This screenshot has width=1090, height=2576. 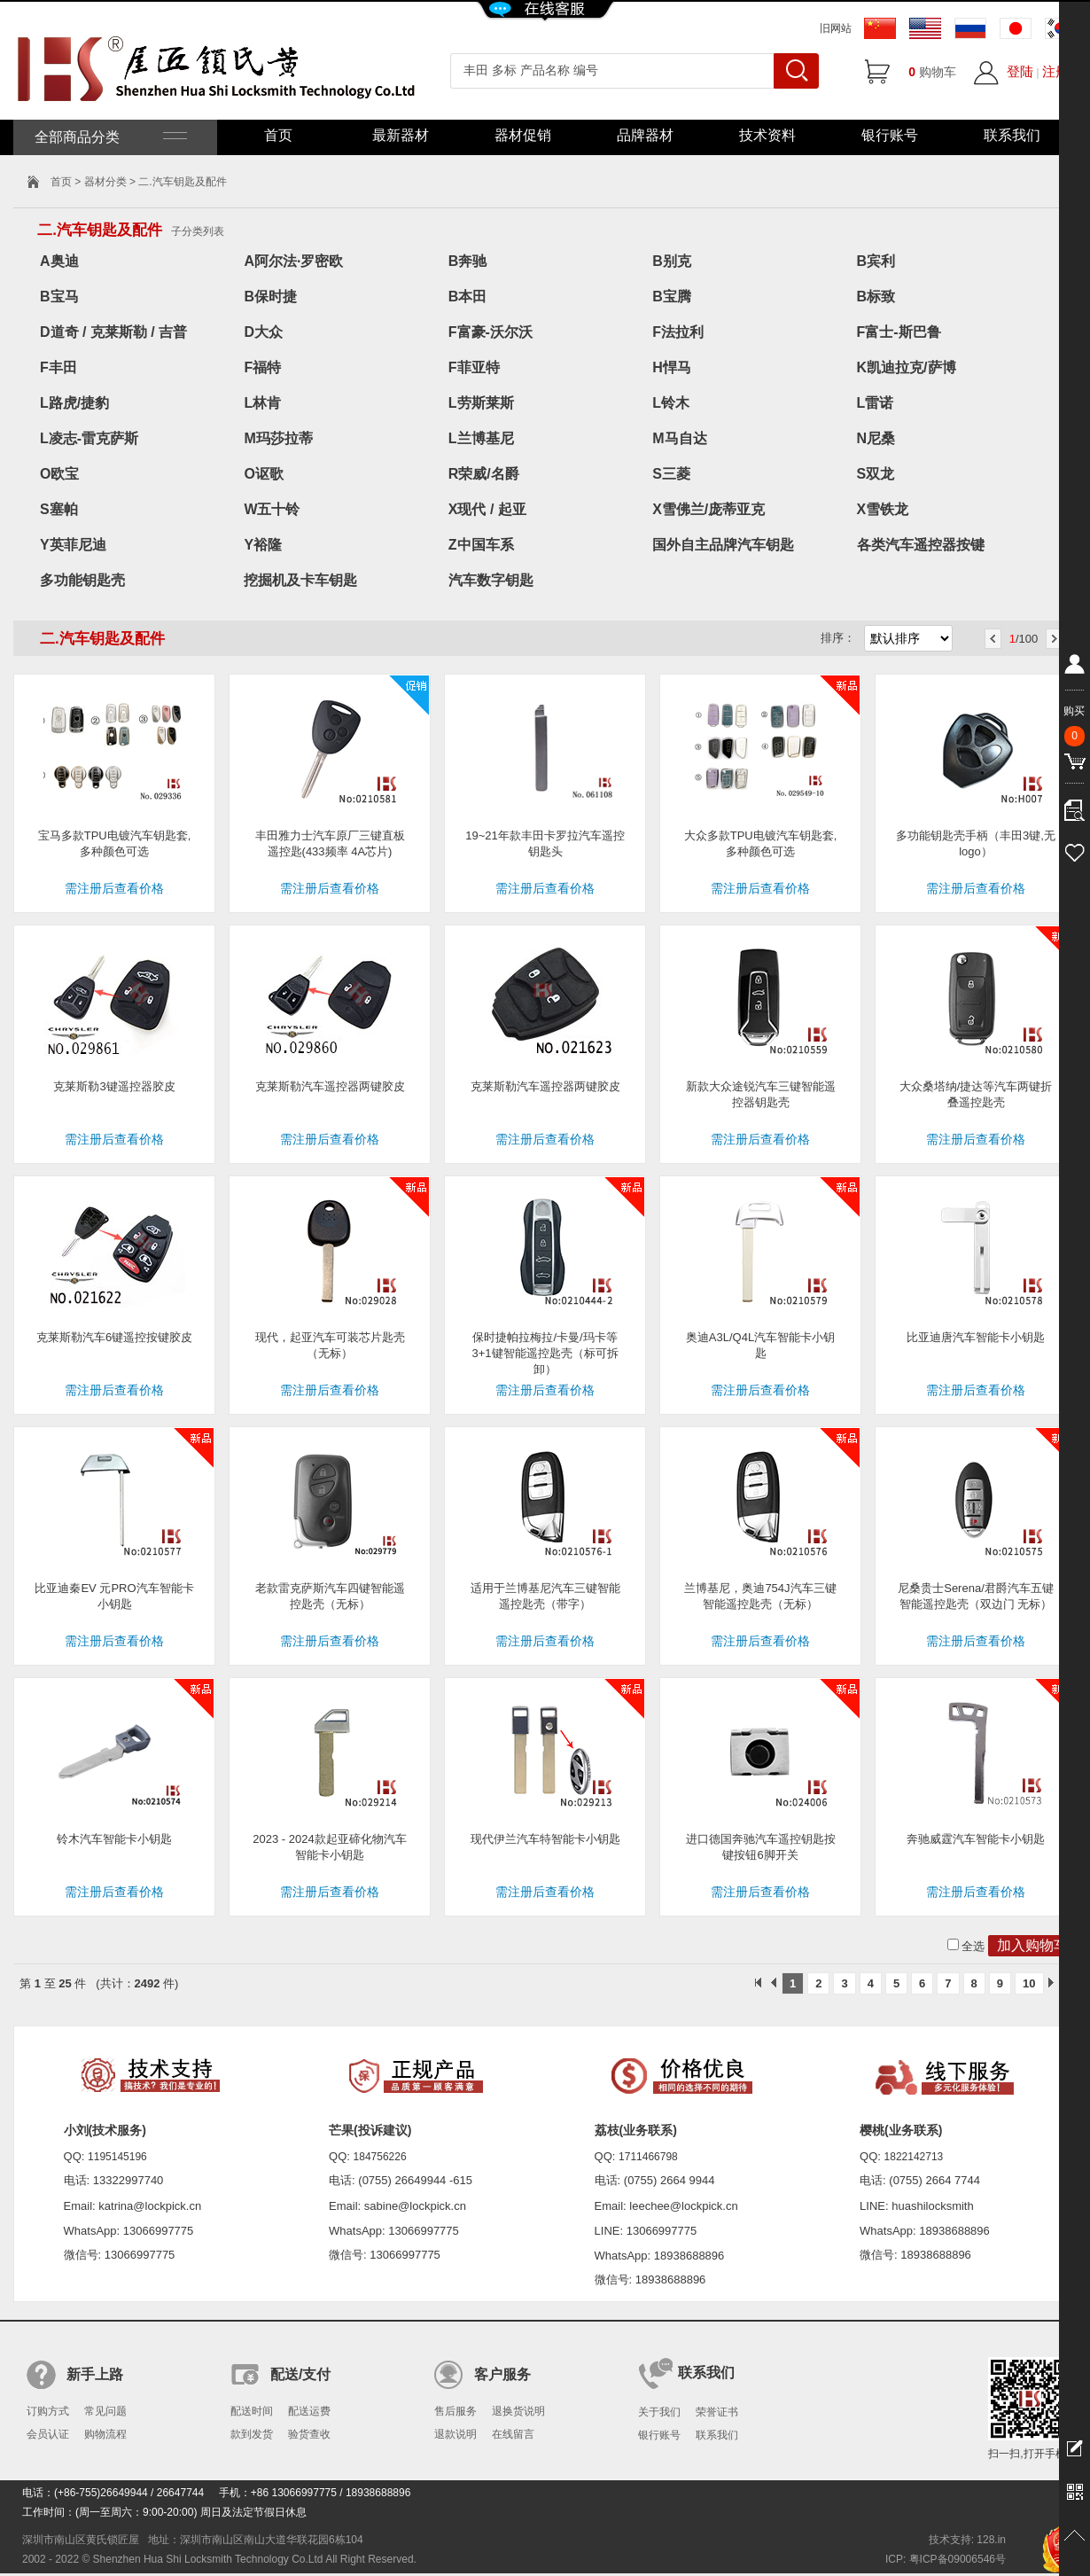 I want to click on F菲亚特, so click(x=474, y=367).